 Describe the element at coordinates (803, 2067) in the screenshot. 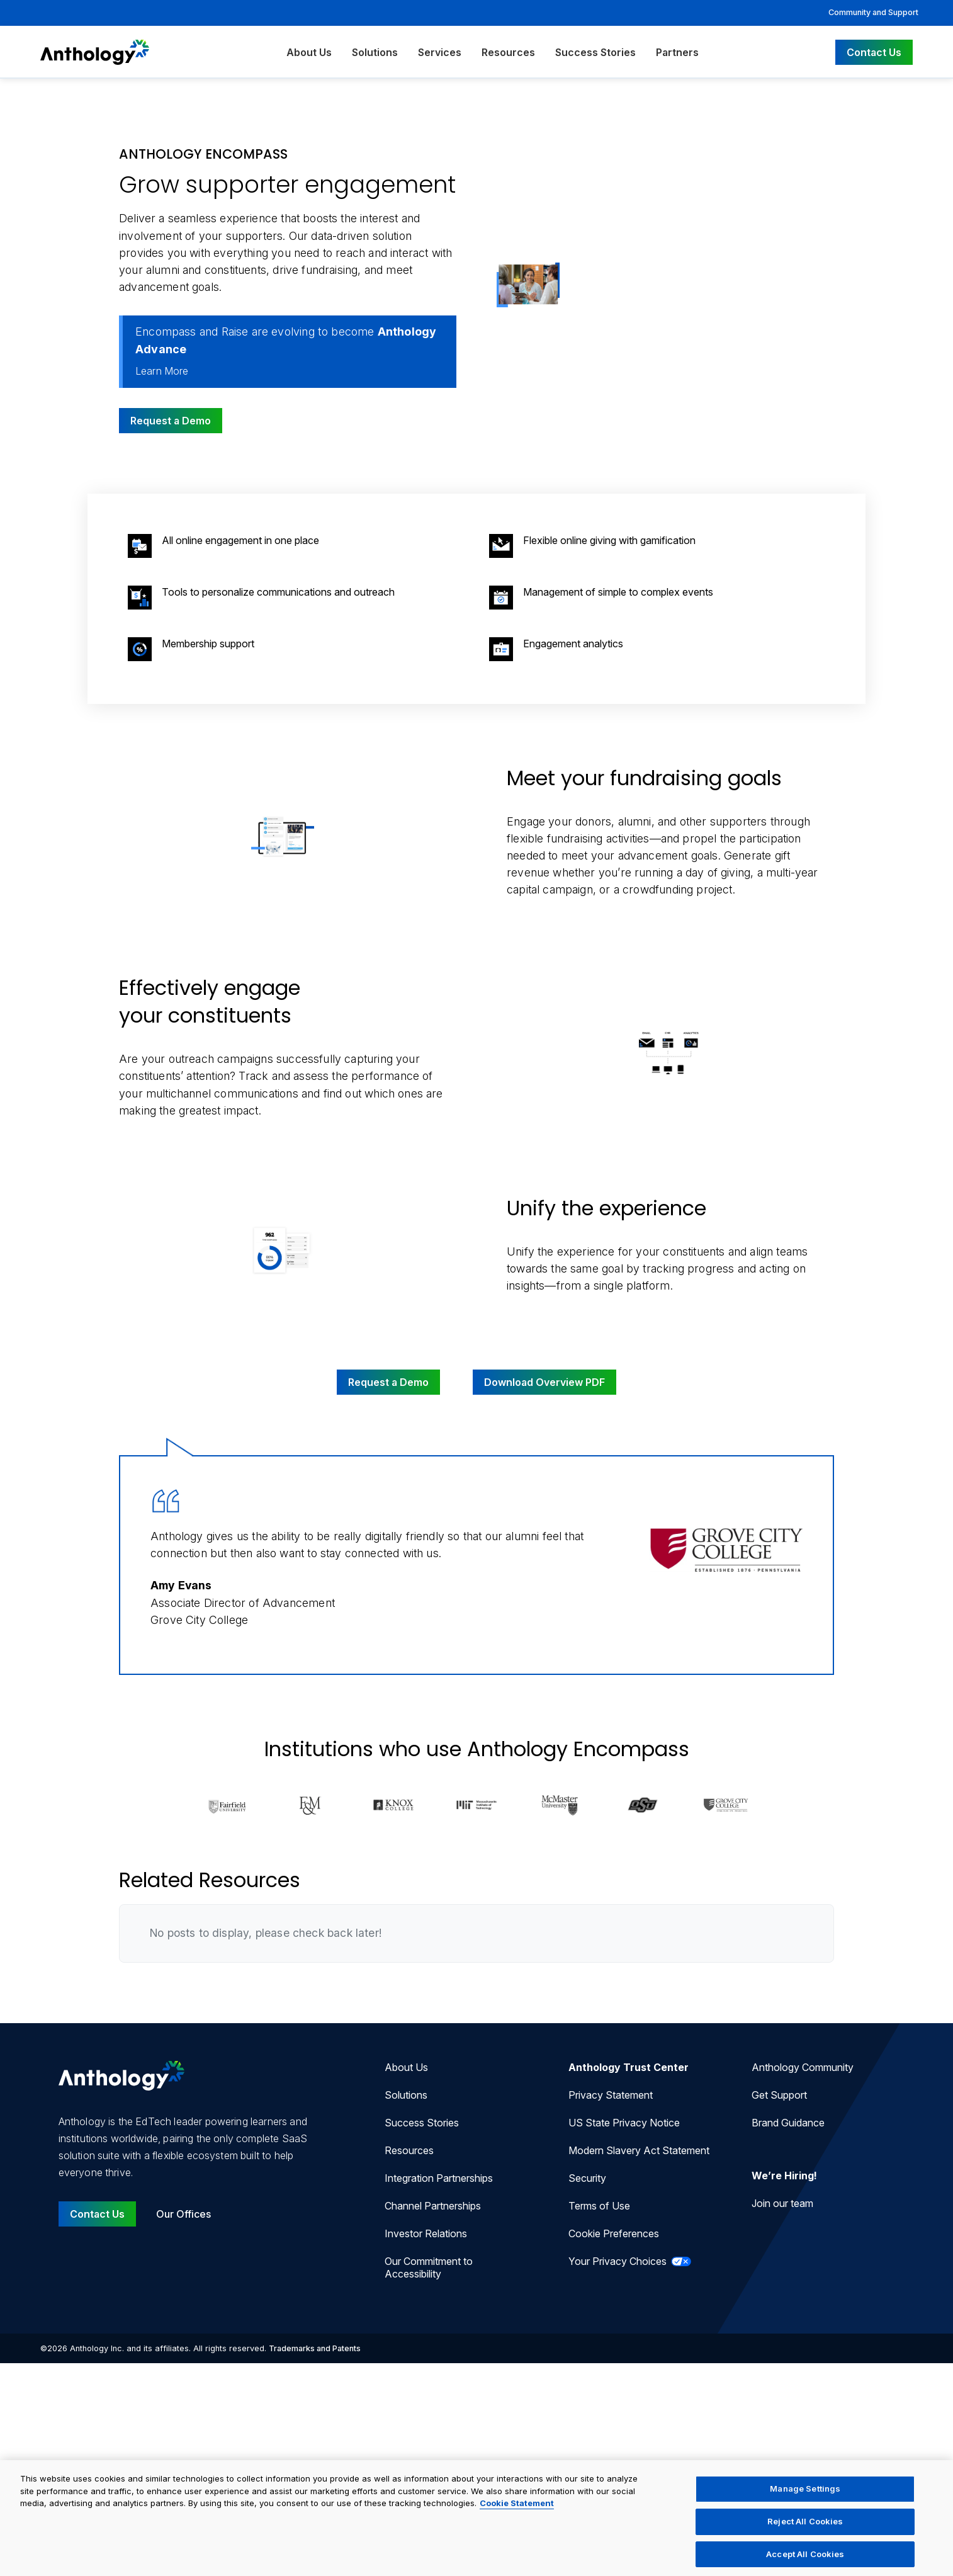

I see `Anthology Community` at that location.